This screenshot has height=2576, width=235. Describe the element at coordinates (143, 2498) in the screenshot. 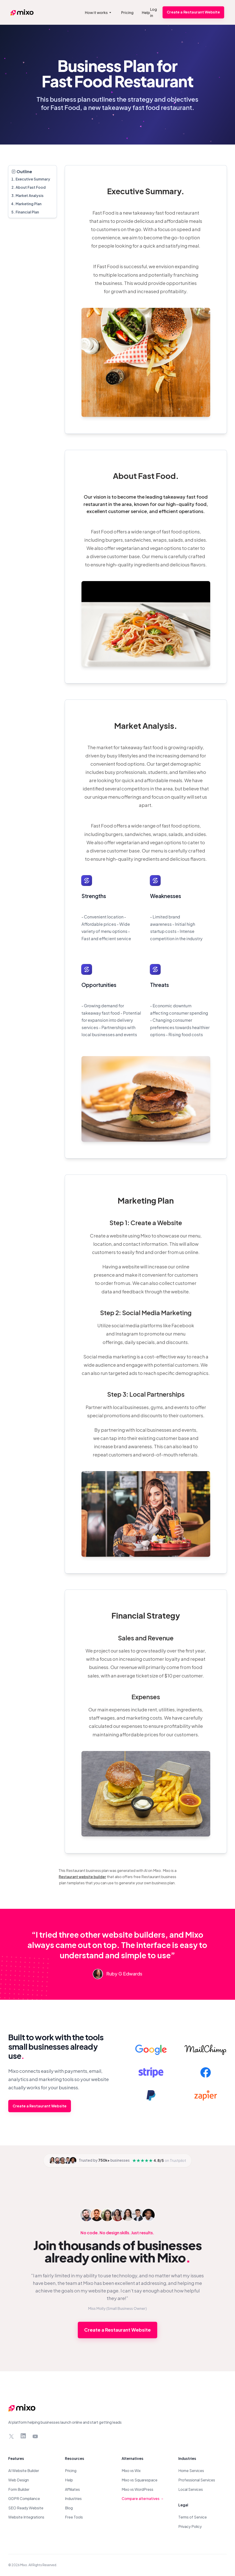

I see `Compare alternatives →` at that location.